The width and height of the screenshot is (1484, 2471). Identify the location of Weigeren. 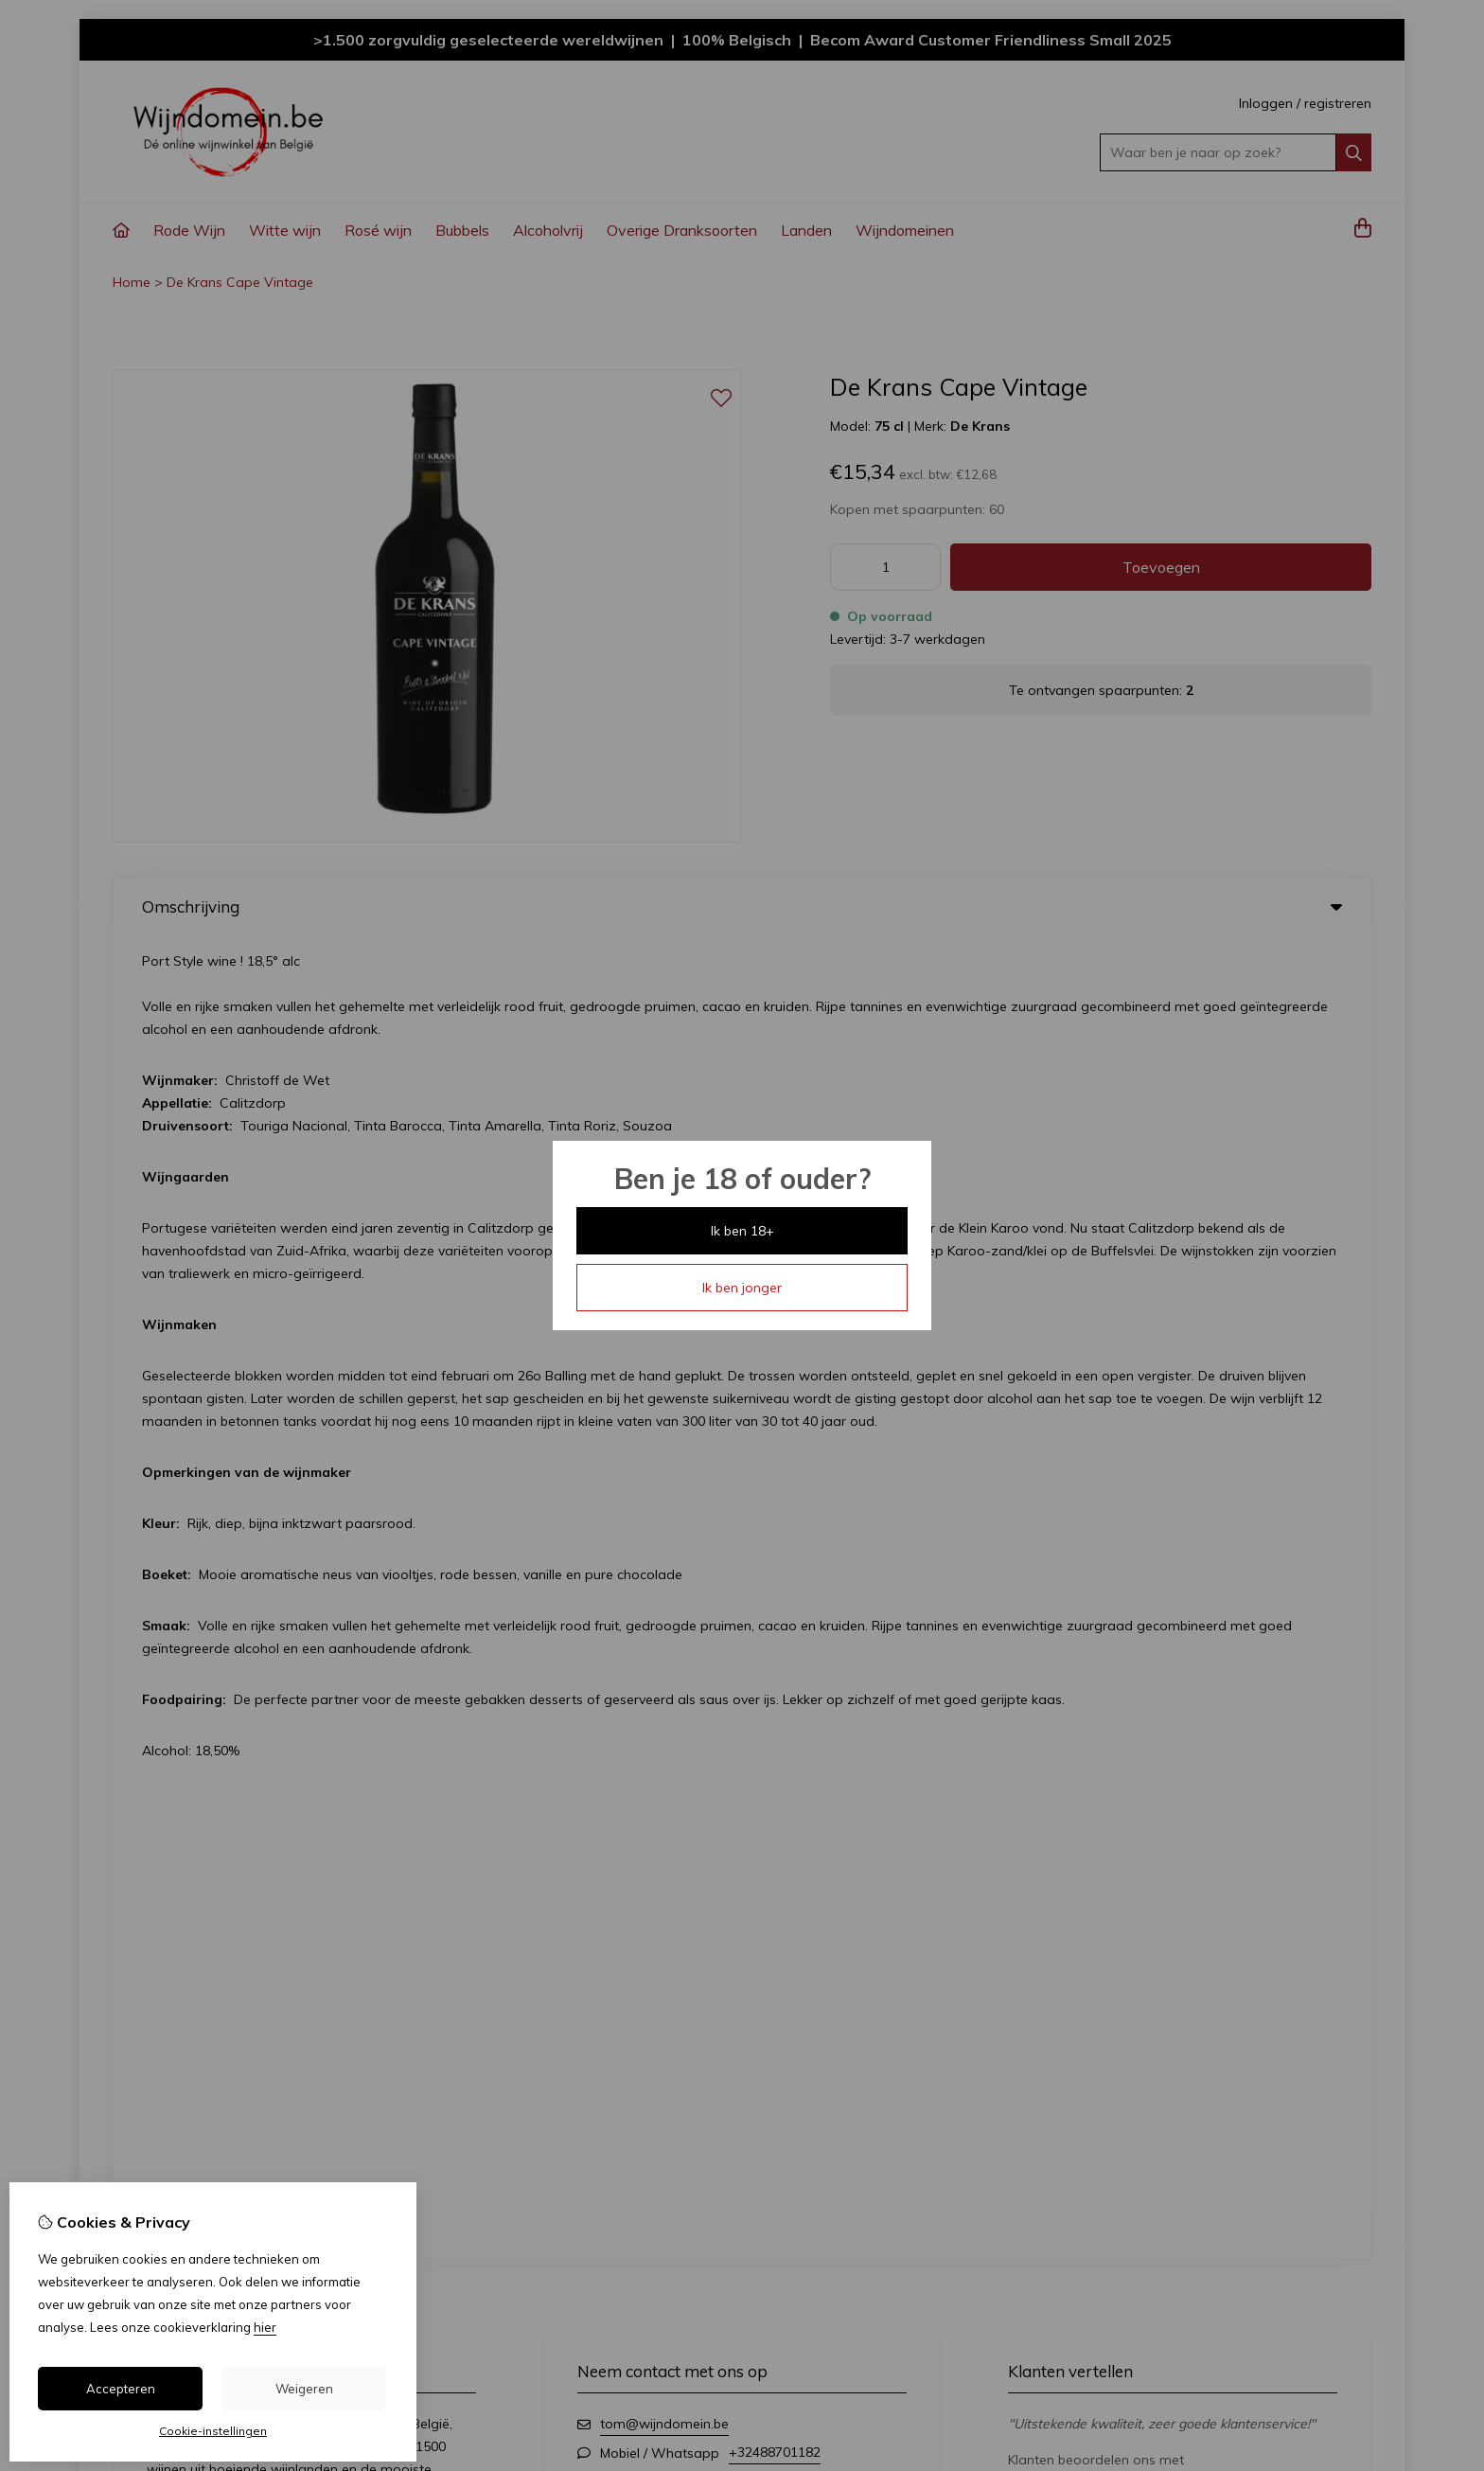
(304, 2388).